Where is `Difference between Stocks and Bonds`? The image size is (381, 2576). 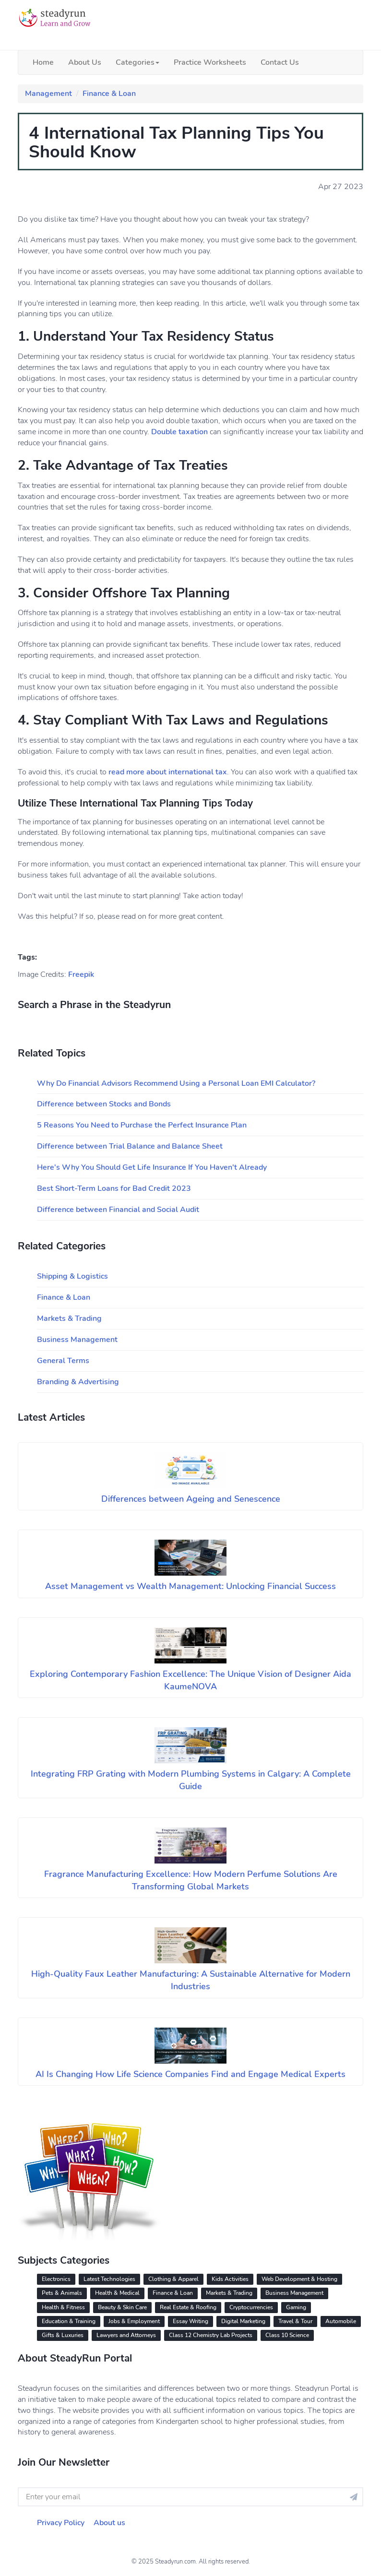 Difference between Stocks and Bonds is located at coordinates (104, 1104).